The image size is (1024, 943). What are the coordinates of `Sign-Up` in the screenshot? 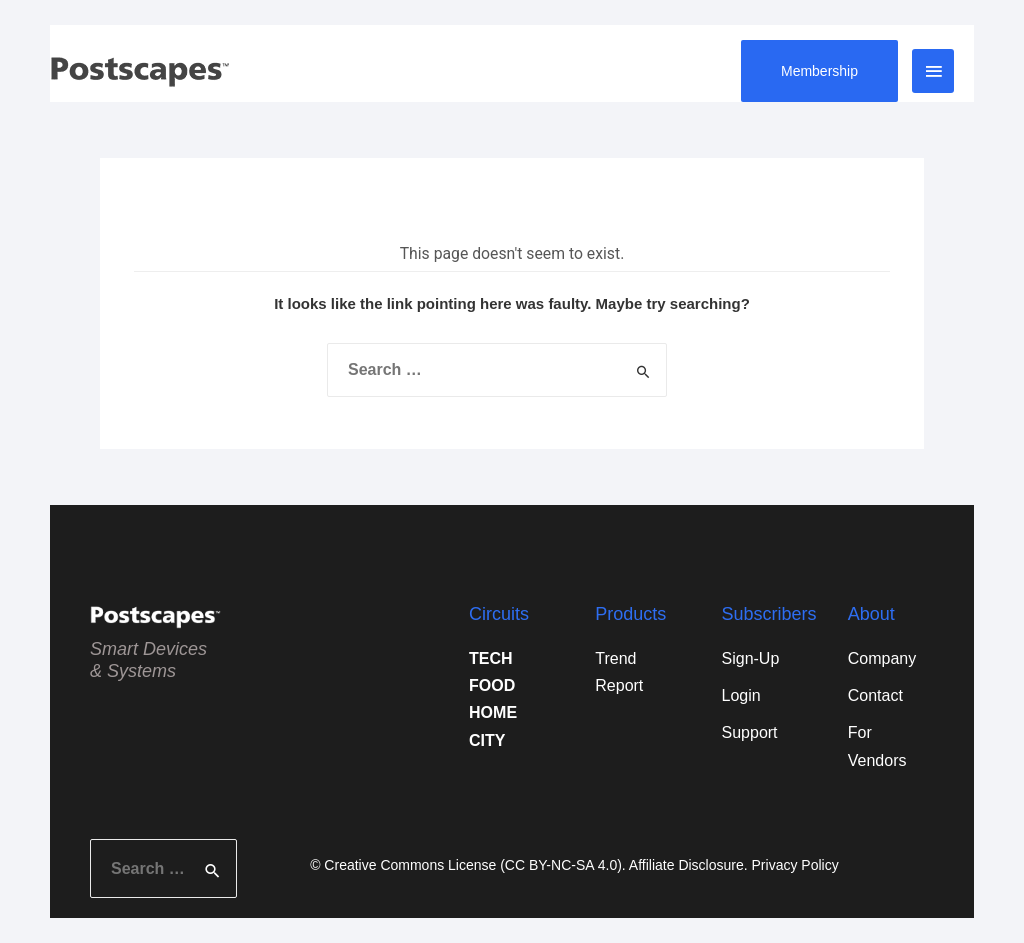 It's located at (751, 658).